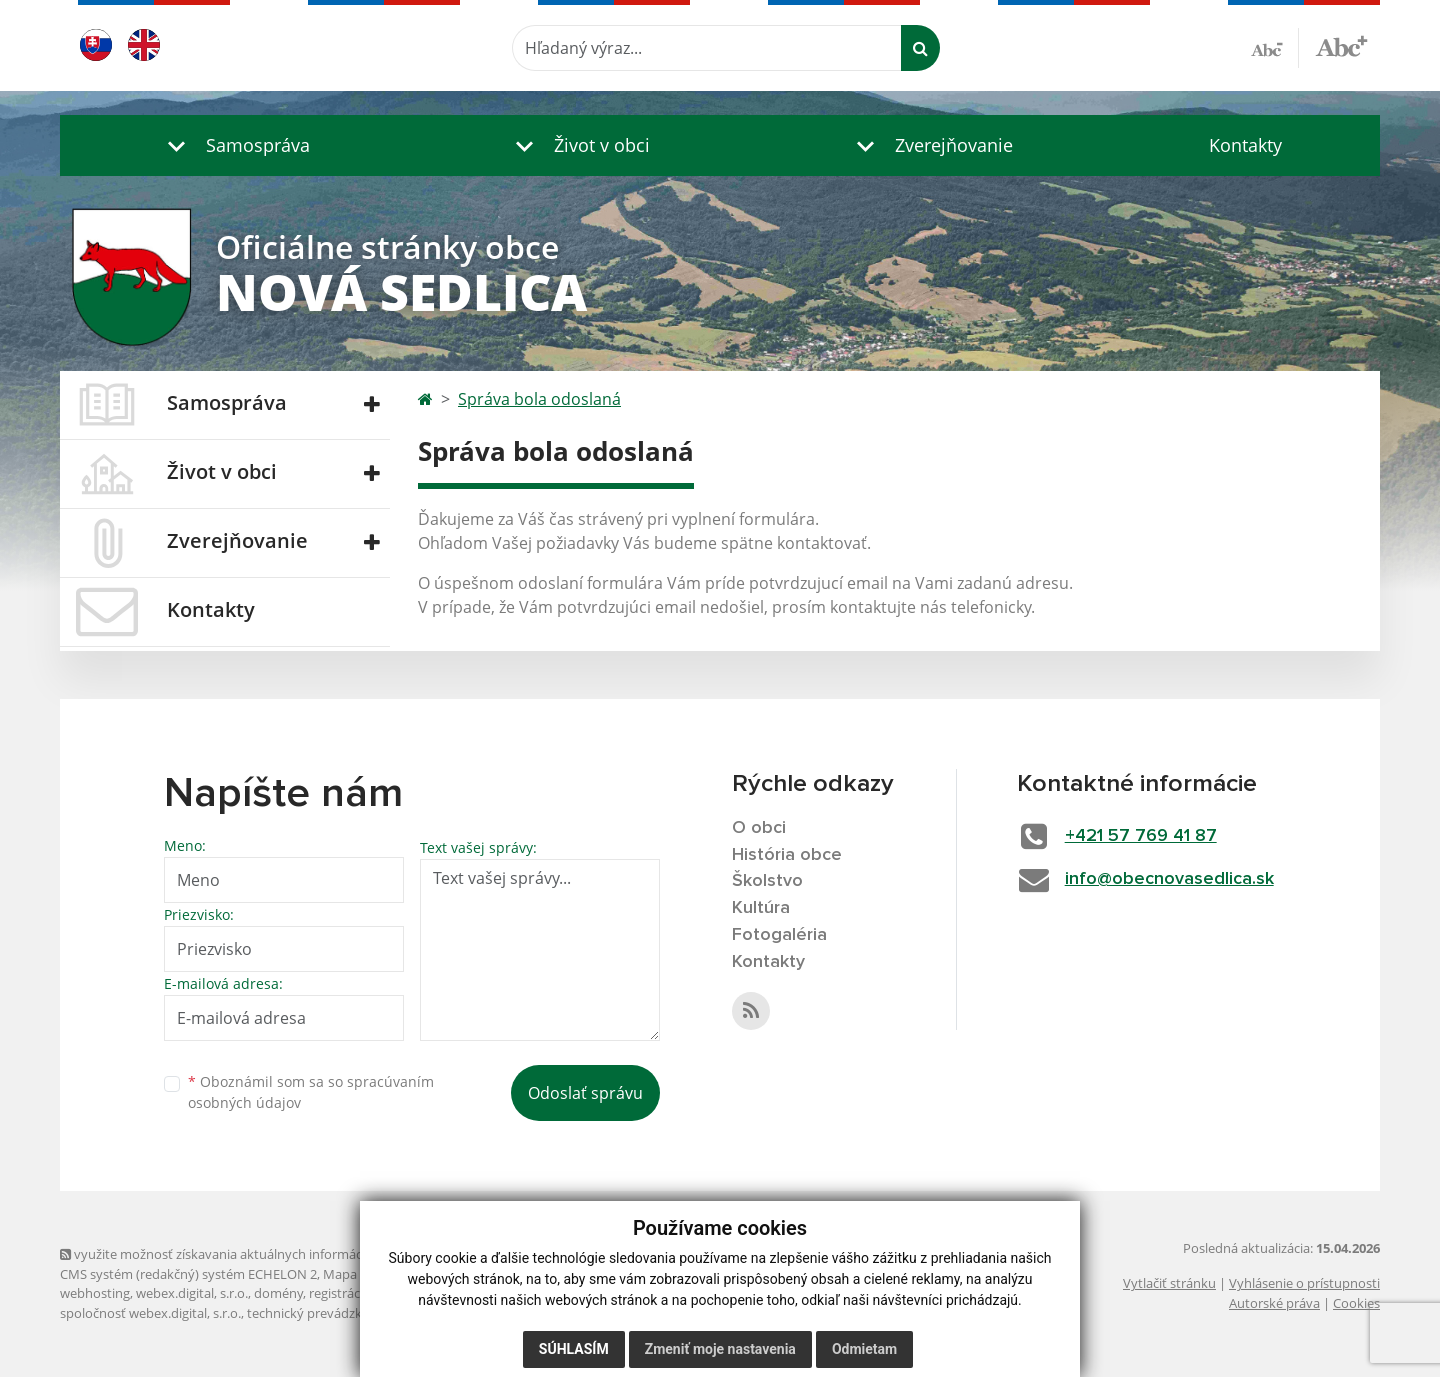 The width and height of the screenshot is (1440, 1377). Describe the element at coordinates (574, 1349) in the screenshot. I see `Súhlasím [button]` at that location.